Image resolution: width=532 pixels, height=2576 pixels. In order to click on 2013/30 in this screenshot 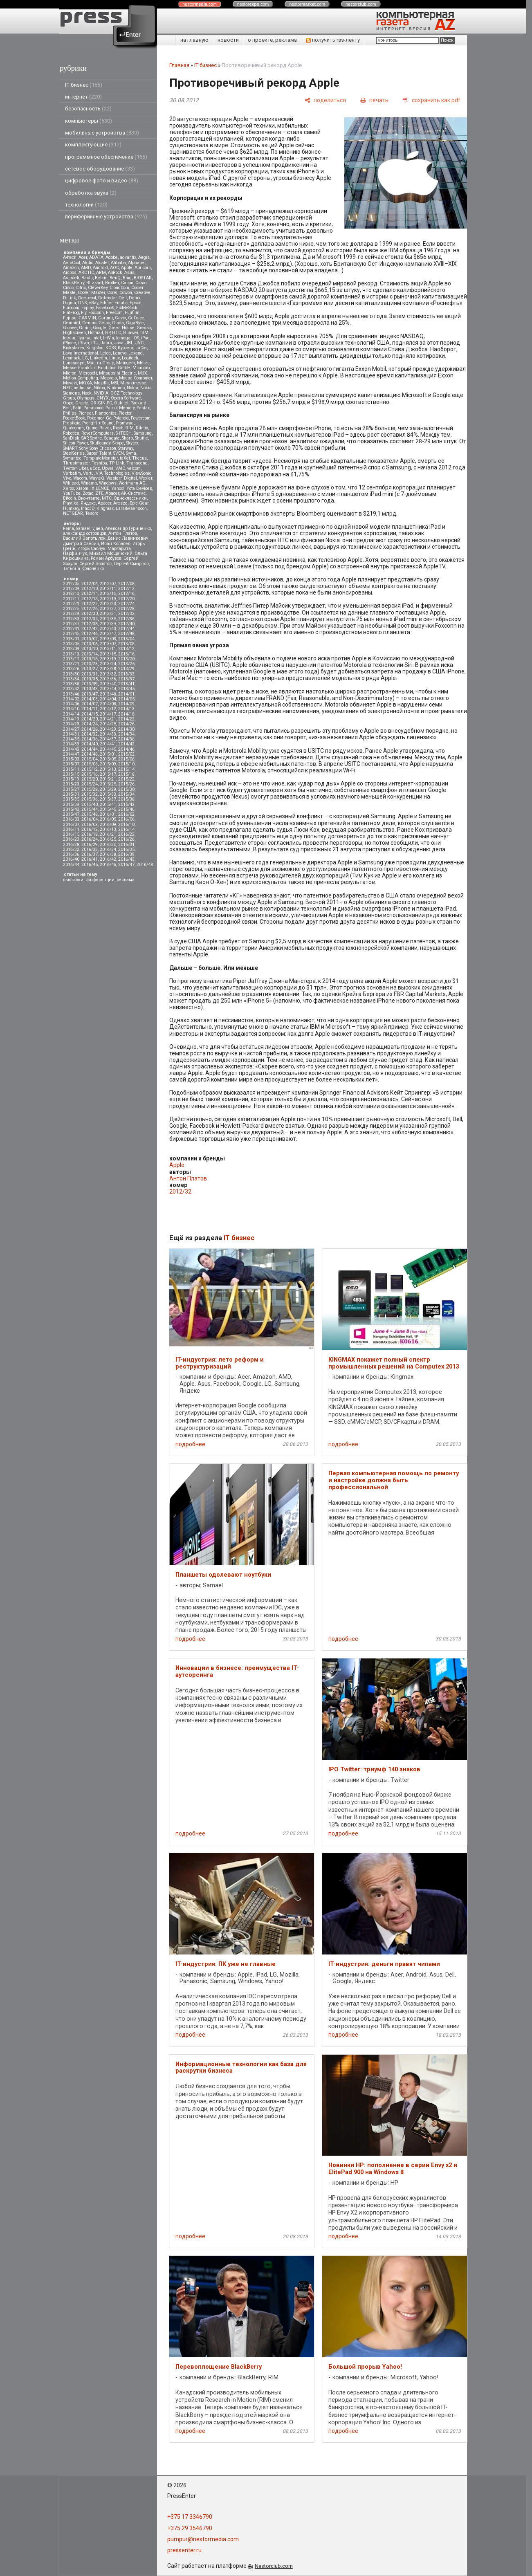, I will do `click(71, 674)`.